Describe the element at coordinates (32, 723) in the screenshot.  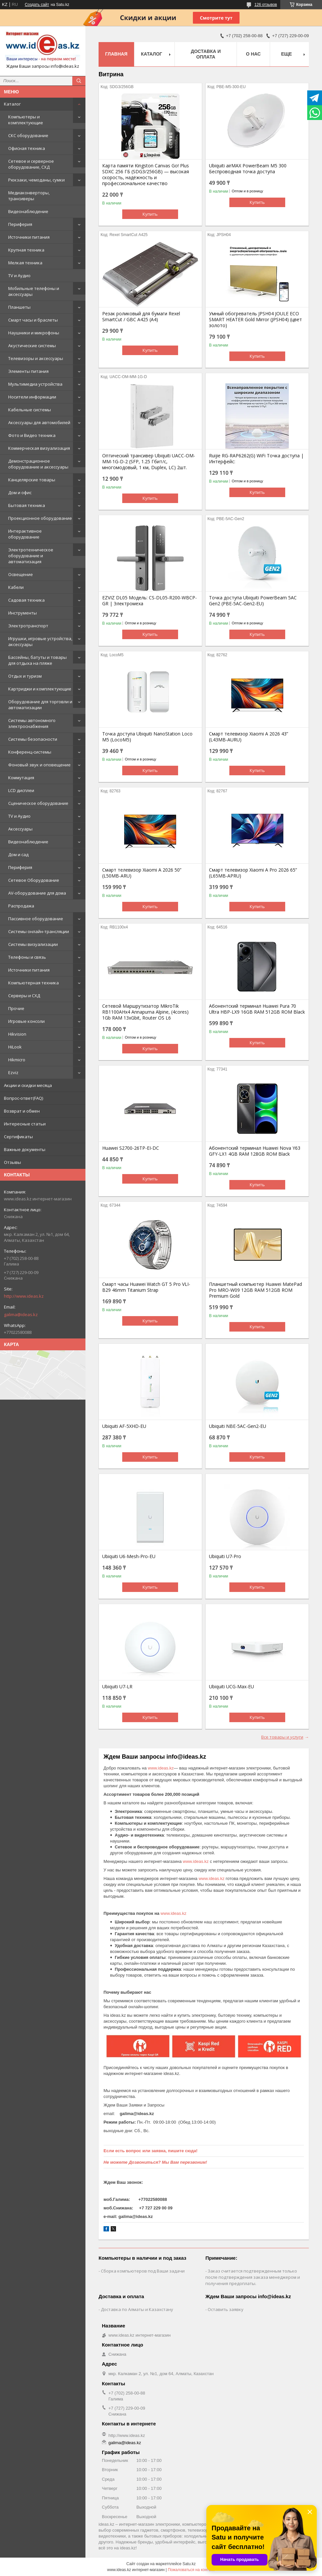
I see `Системы автономного электроснабжения` at that location.